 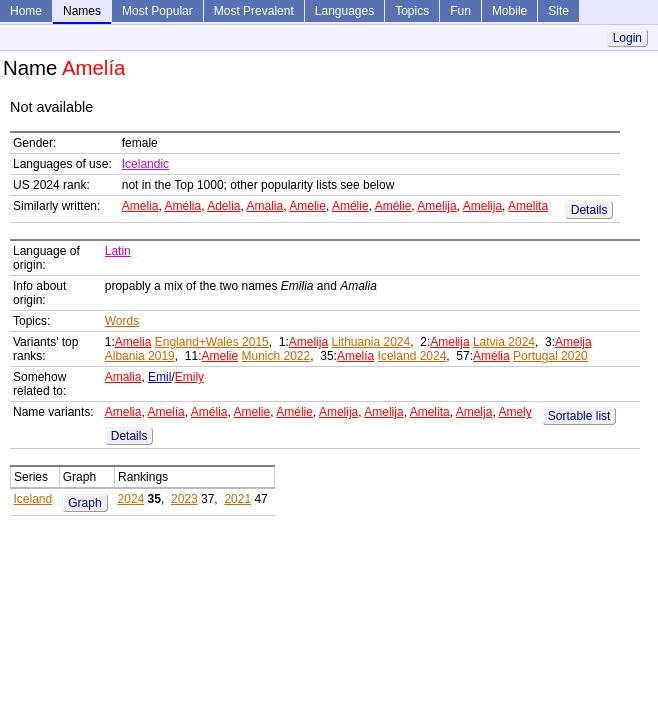 I want to click on Most Prevalent, so click(x=254, y=11).